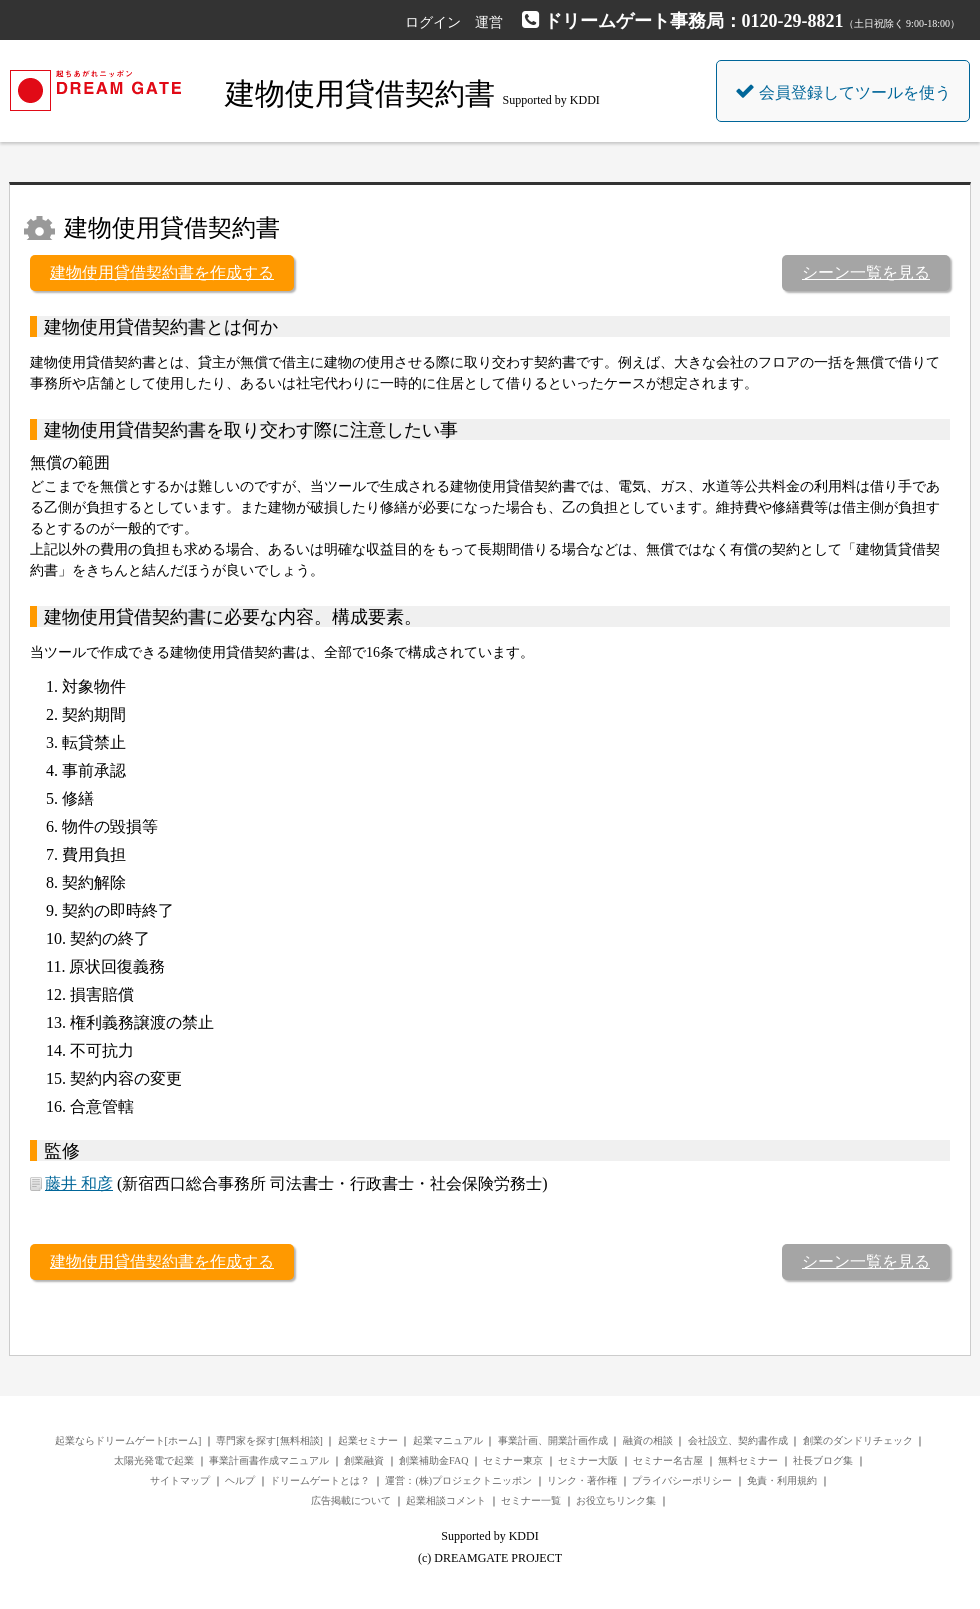 The image size is (980, 1609). What do you see at coordinates (553, 1440) in the screenshot?
I see `事業計画、開業計画作成` at bounding box center [553, 1440].